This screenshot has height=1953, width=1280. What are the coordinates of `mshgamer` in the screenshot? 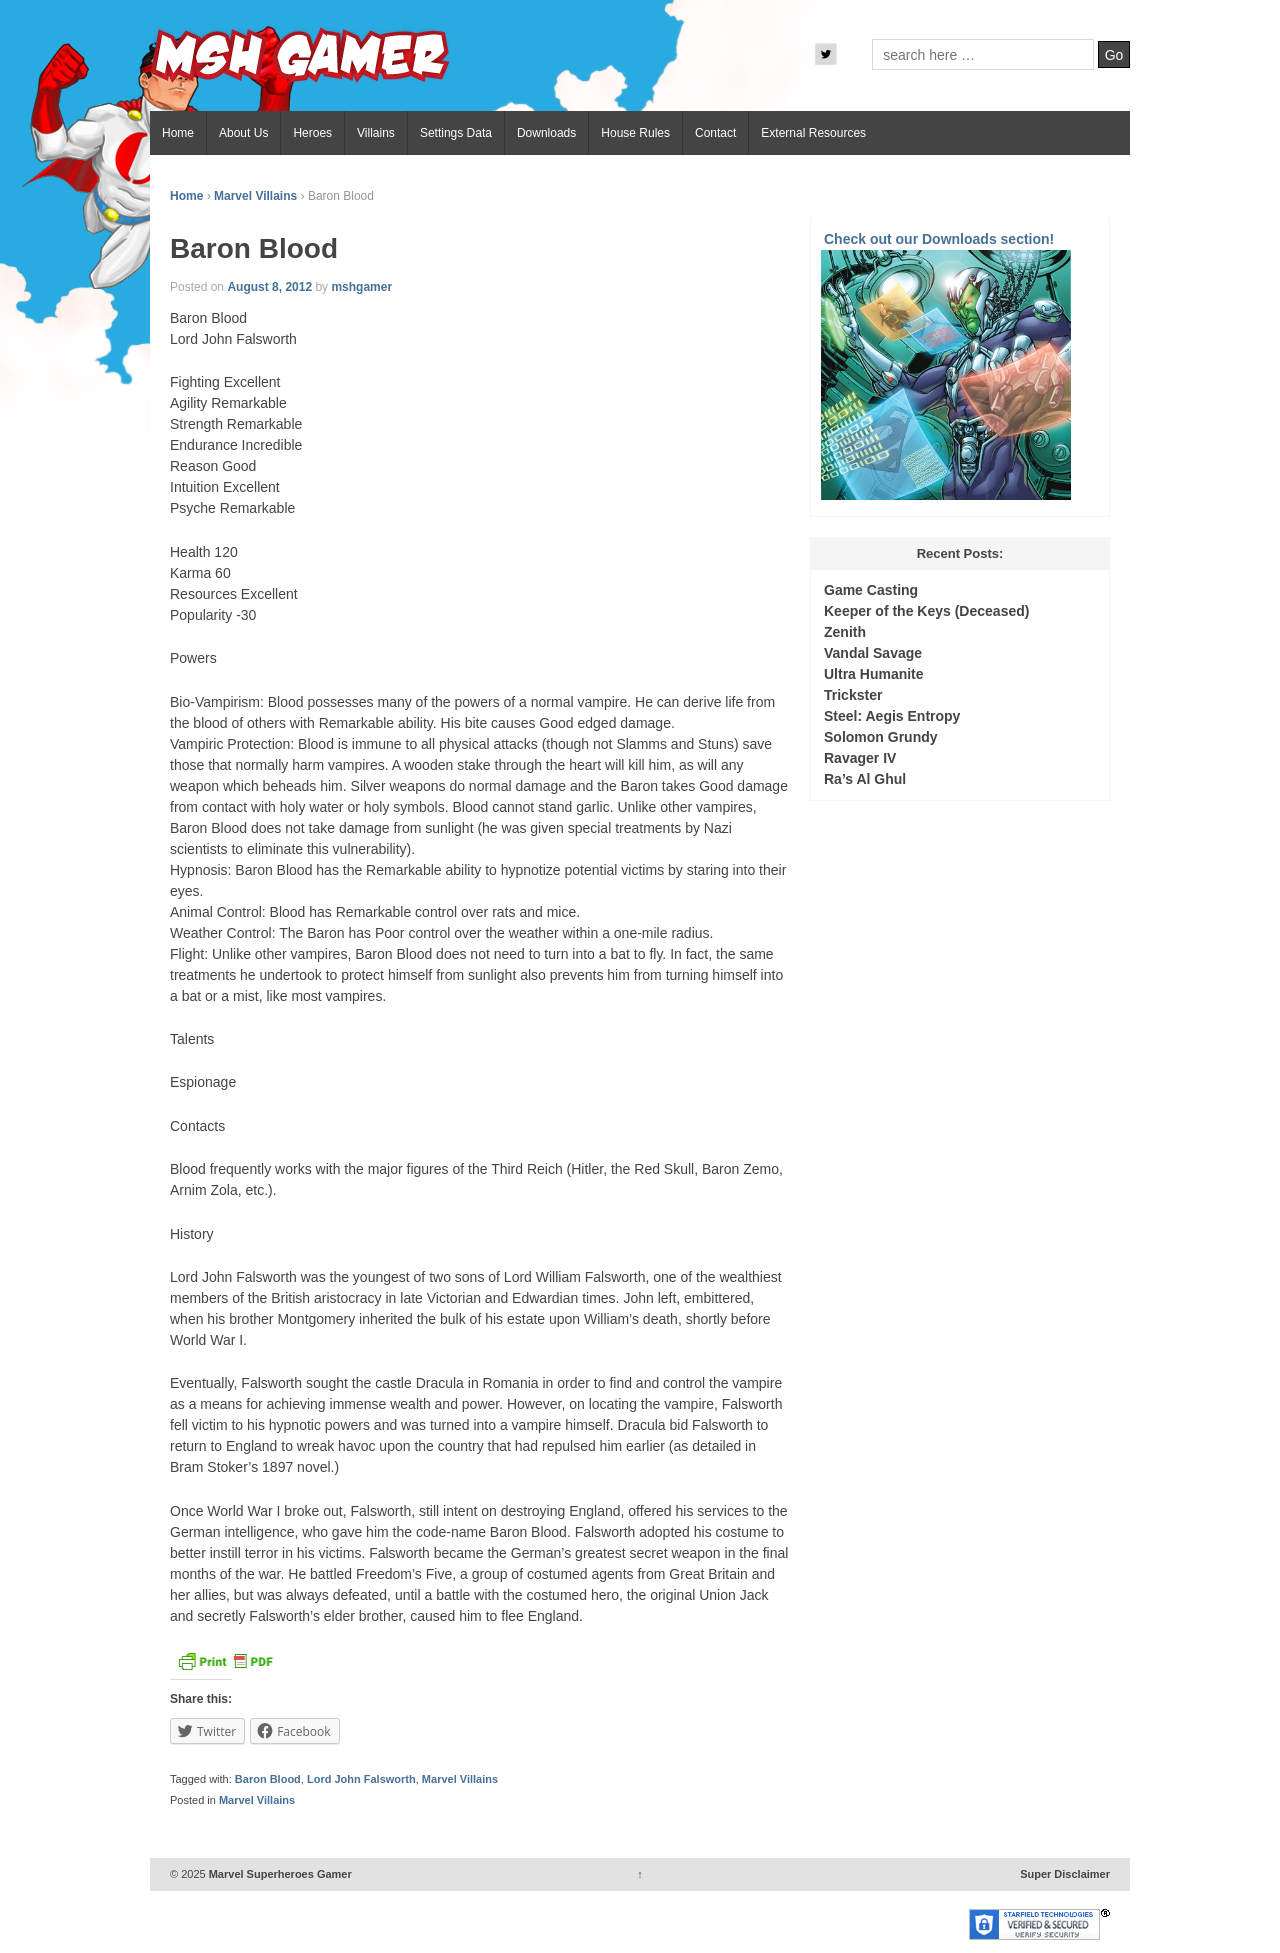 It's located at (361, 287).